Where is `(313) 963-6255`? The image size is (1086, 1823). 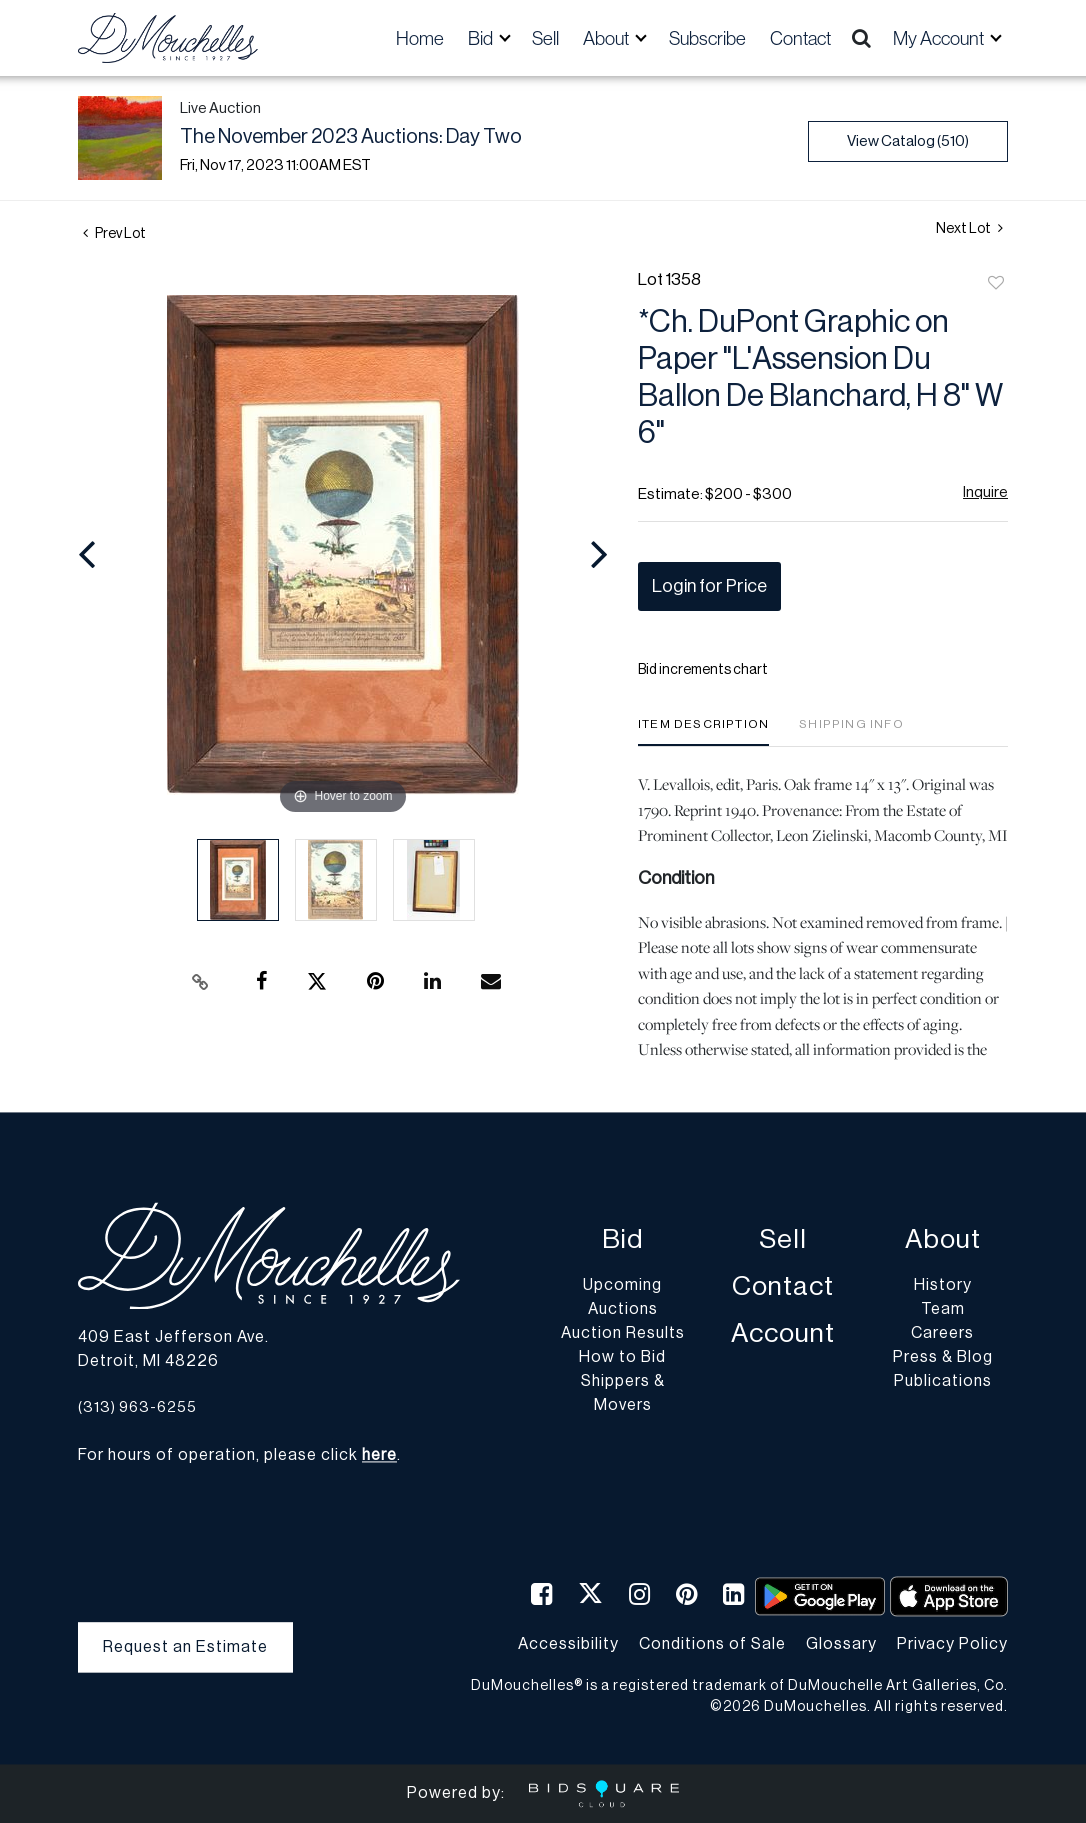 (313) 963-6255 is located at coordinates (137, 1407).